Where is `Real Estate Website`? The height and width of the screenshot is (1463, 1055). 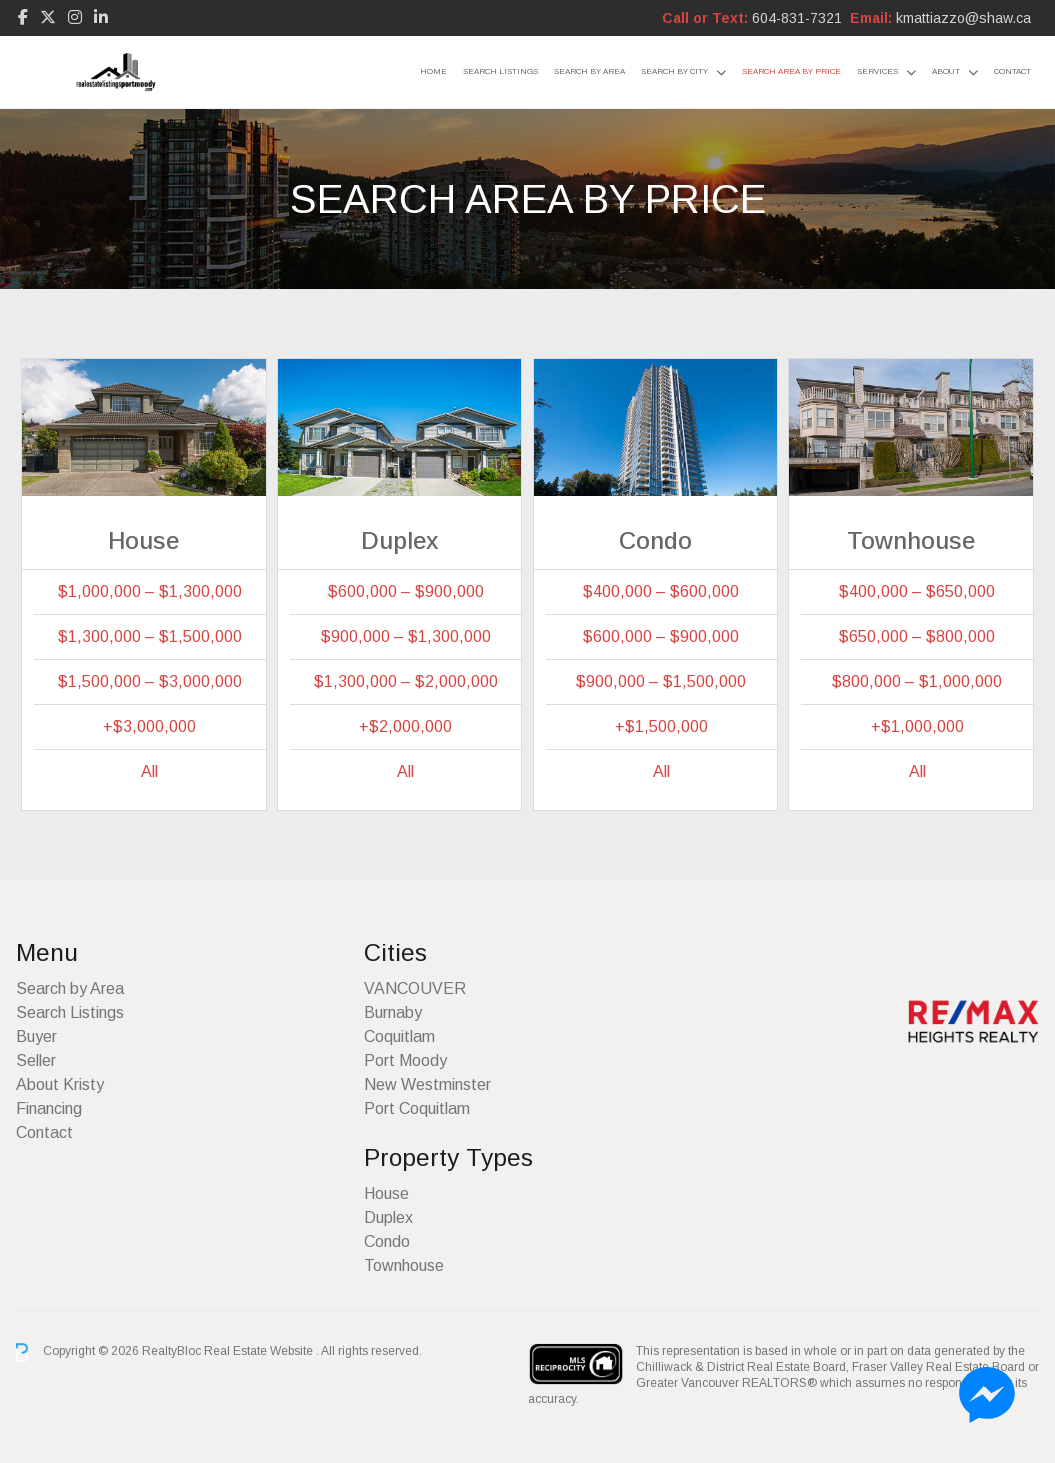 Real Estate Website is located at coordinates (260, 1352).